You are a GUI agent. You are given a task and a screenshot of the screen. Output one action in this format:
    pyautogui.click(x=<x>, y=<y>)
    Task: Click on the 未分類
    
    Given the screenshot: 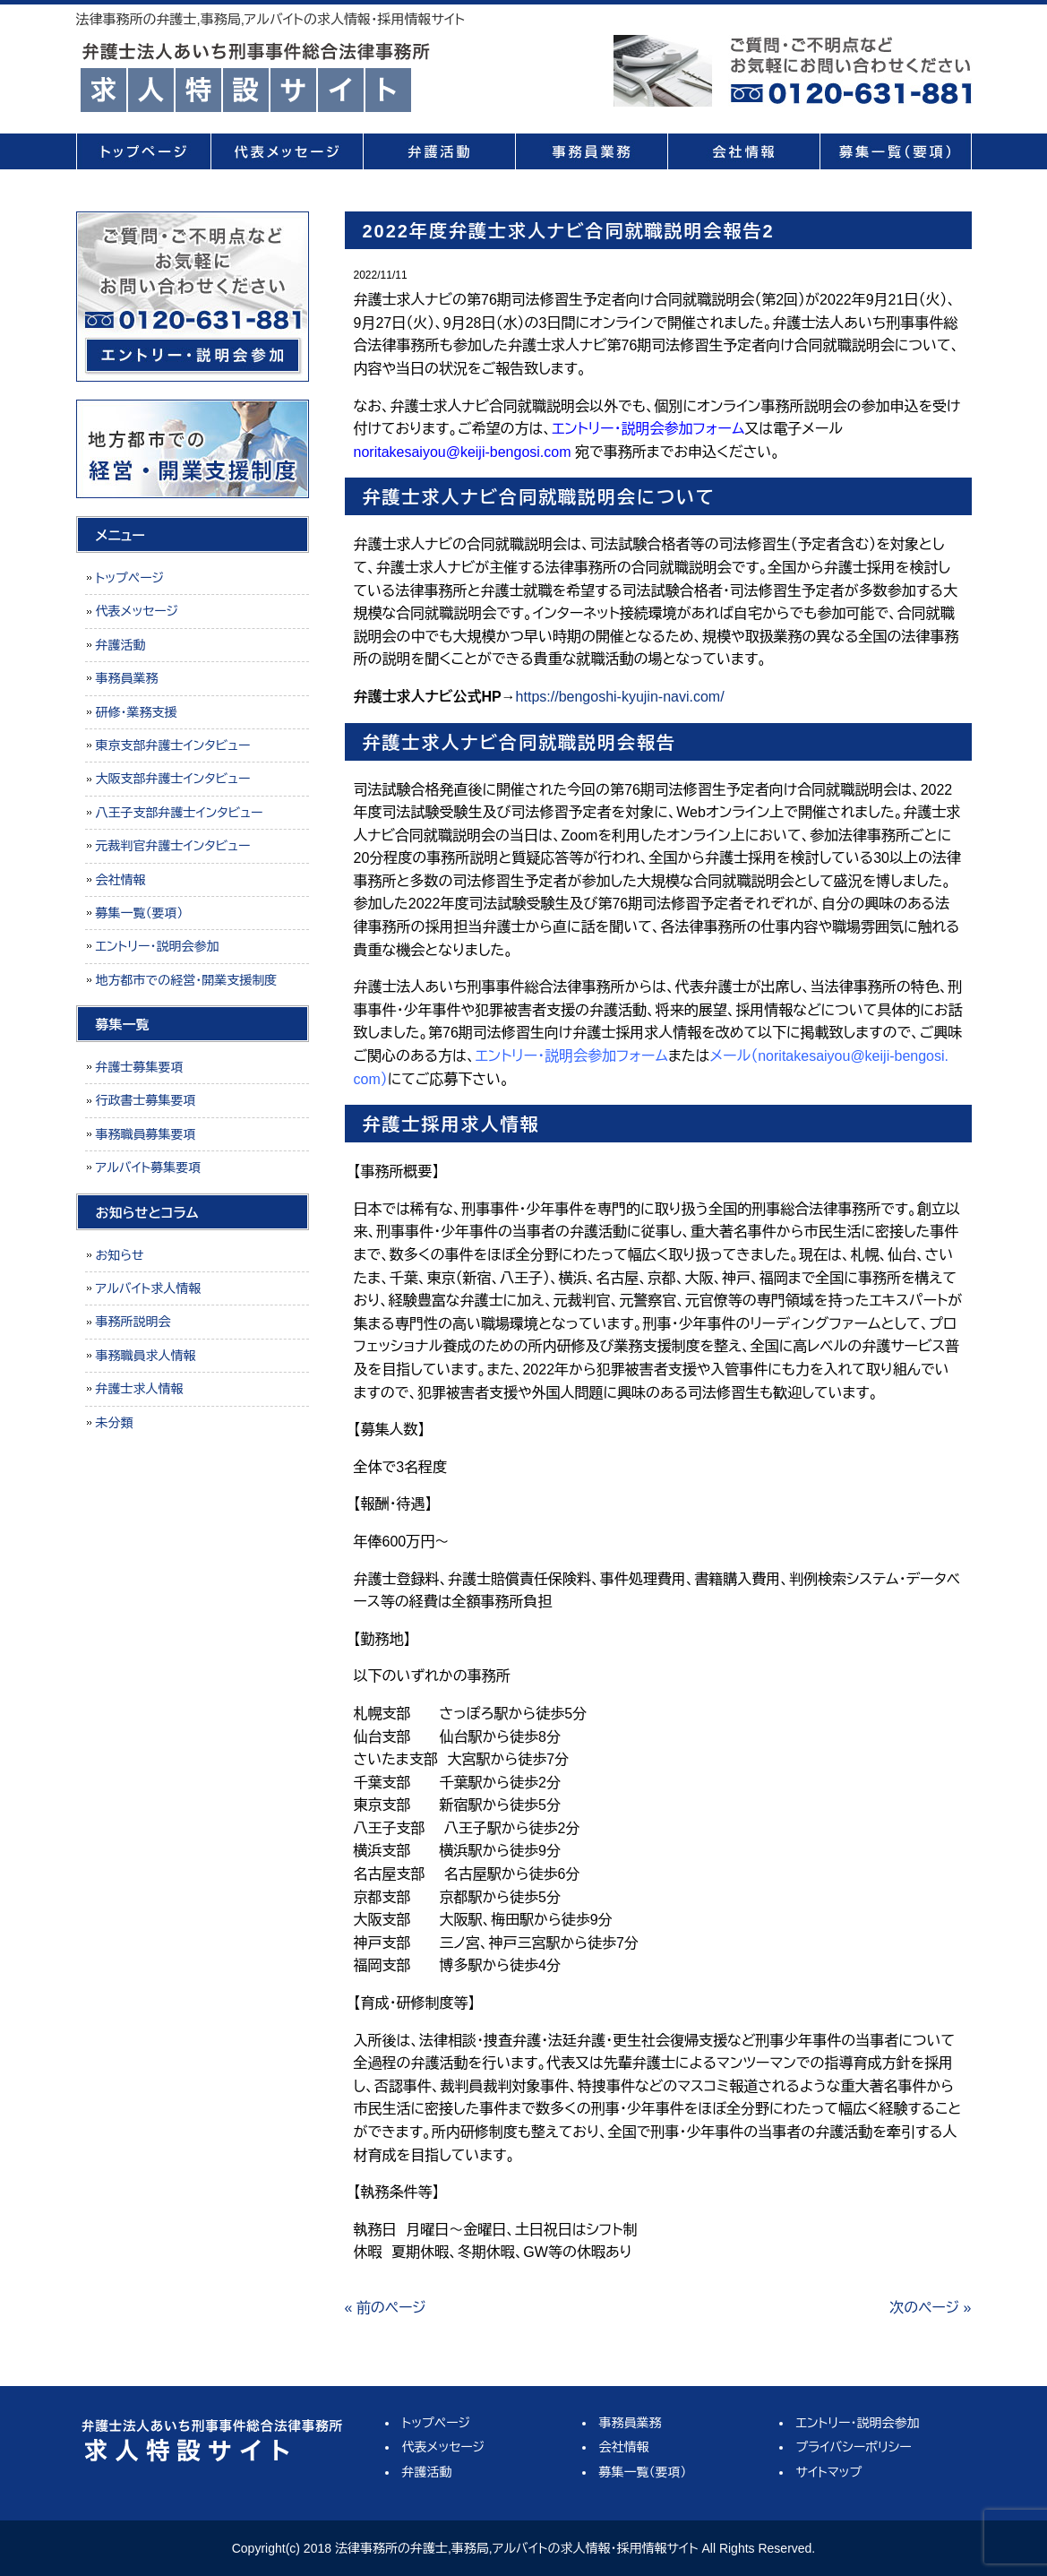 What is the action you would take?
    pyautogui.click(x=114, y=1423)
    